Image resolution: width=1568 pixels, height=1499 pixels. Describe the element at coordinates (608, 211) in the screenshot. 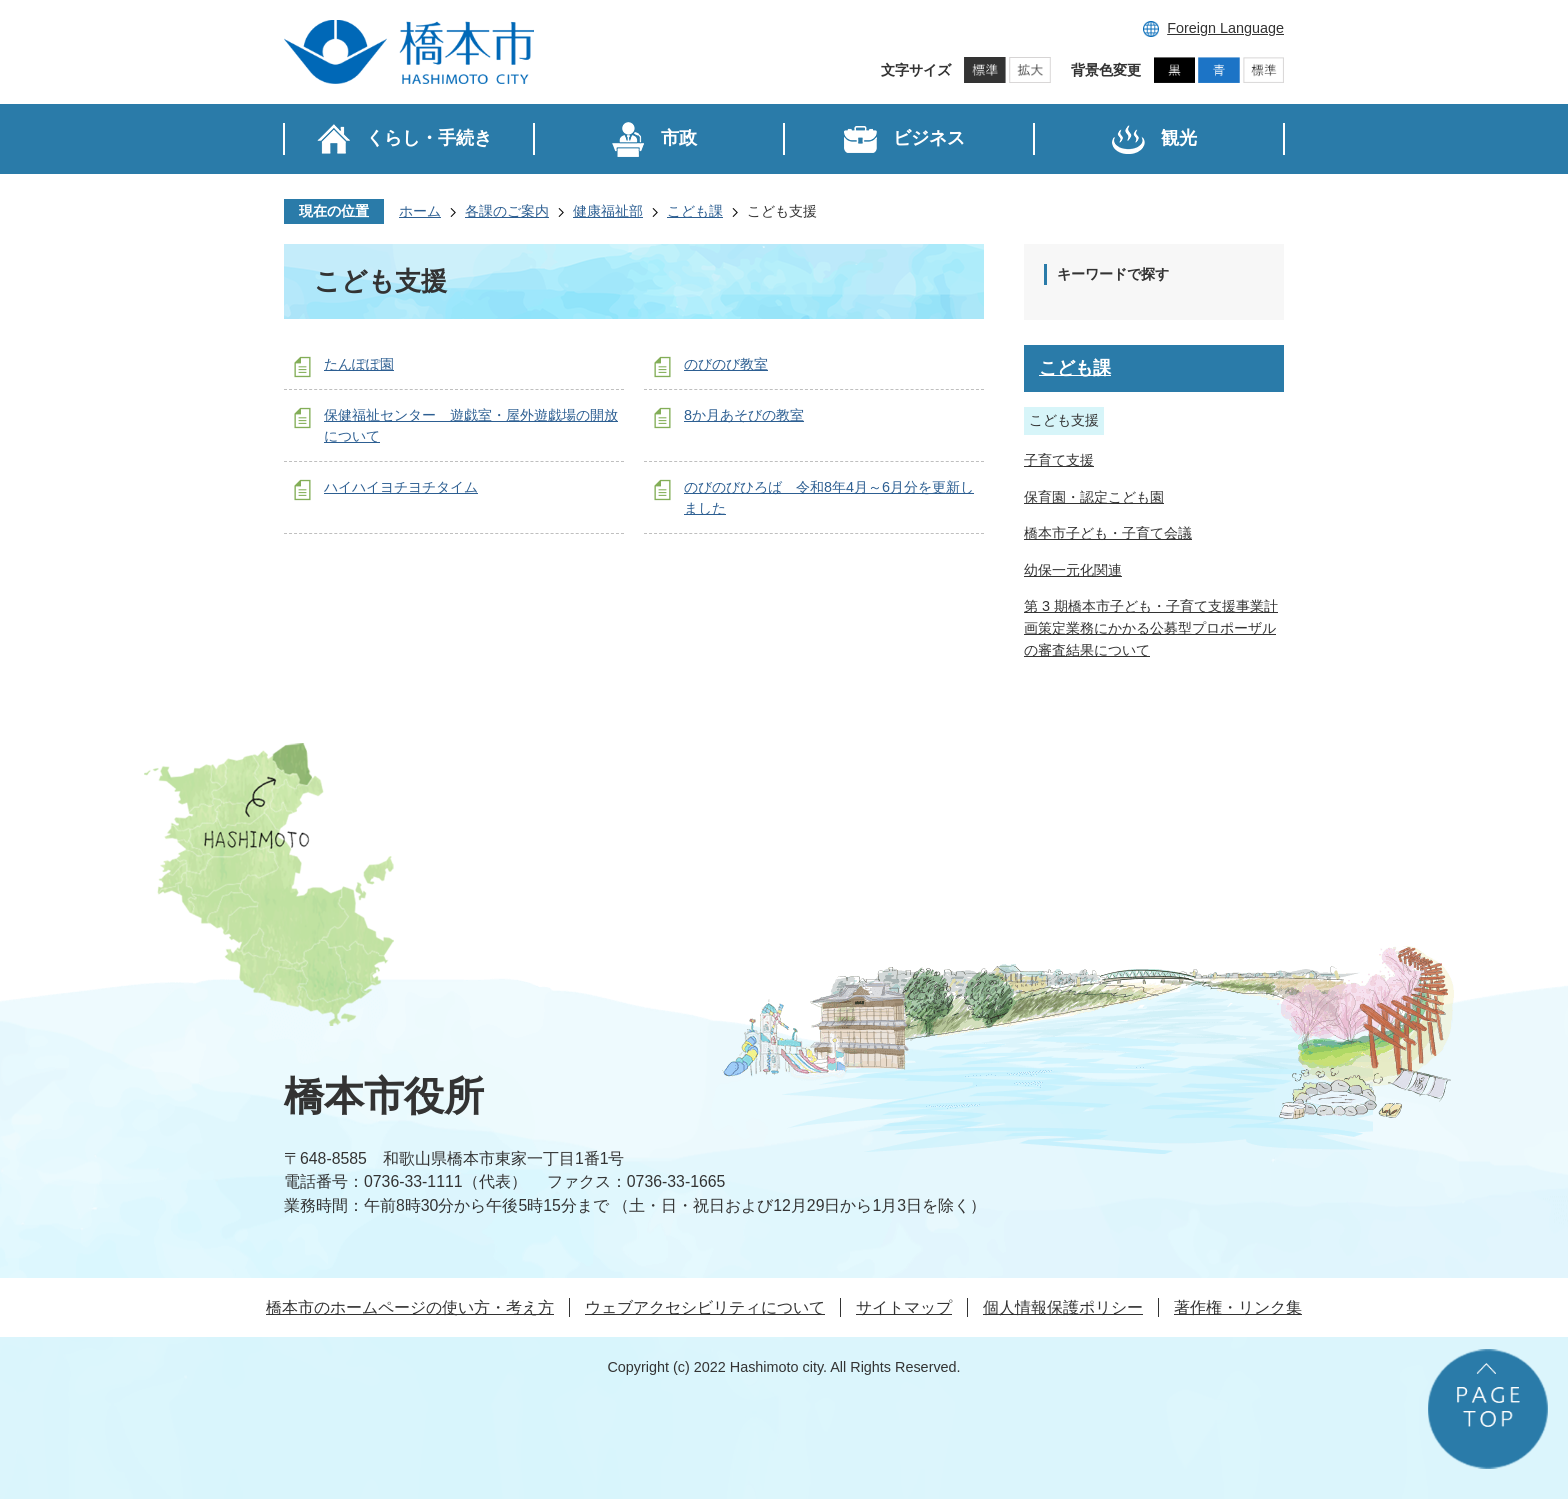

I see `健康福祉部` at that location.